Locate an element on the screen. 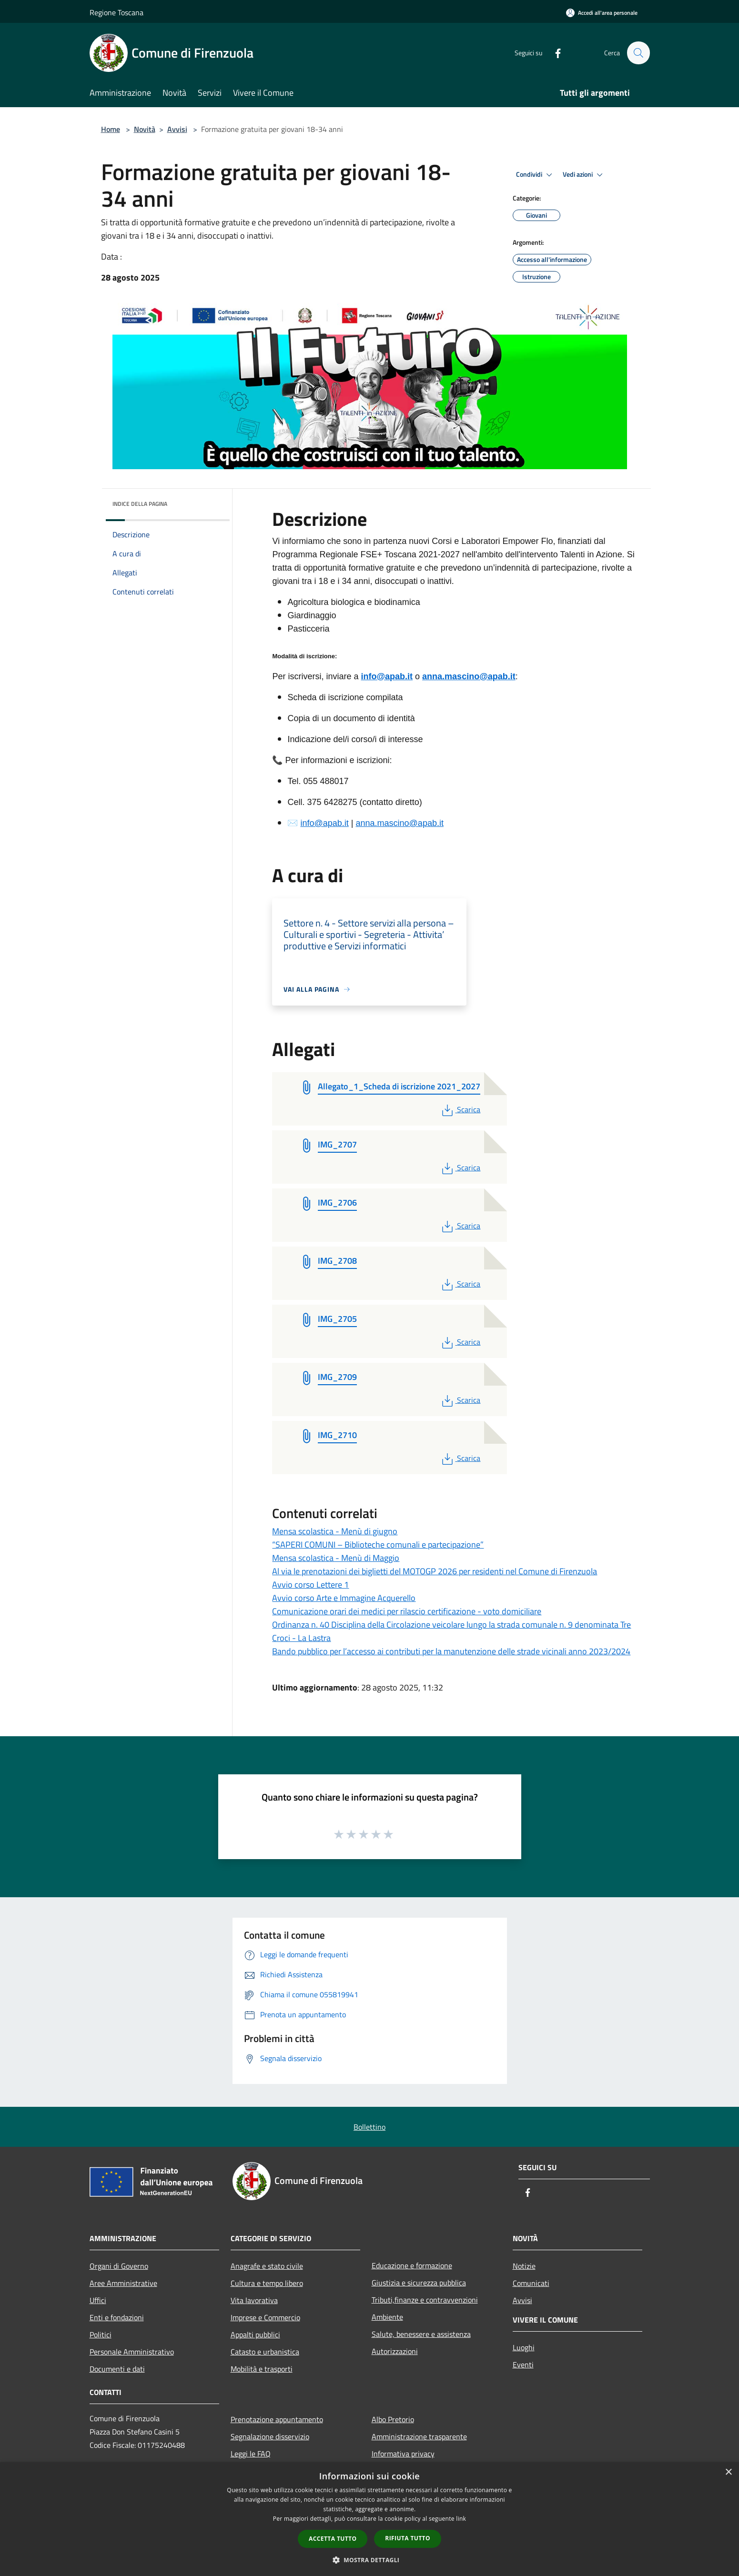 This screenshot has width=739, height=2576. Tributi,finanze e contravvenzioni is located at coordinates (425, 2299).